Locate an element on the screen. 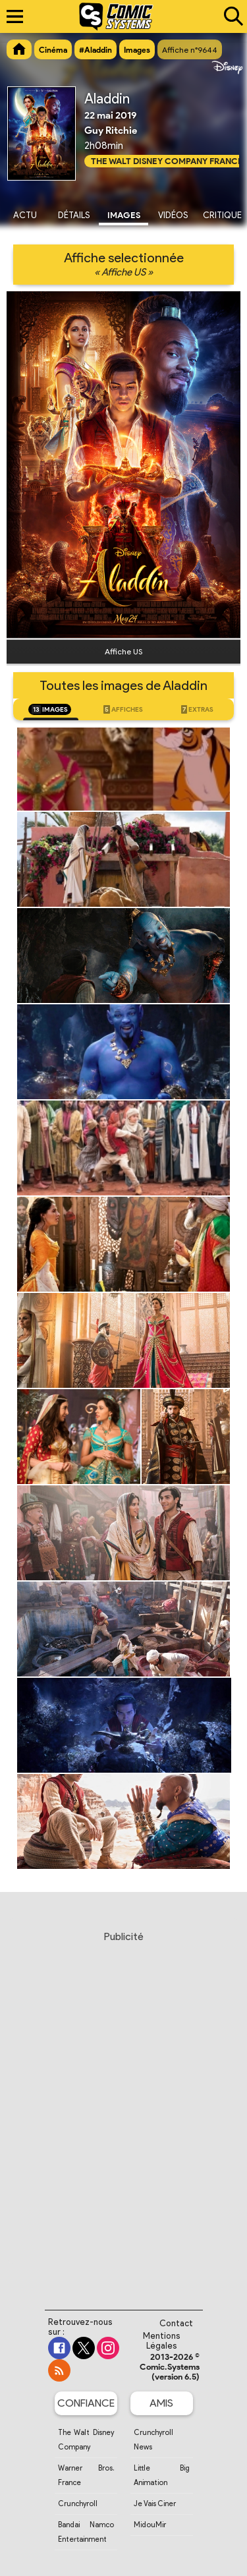  Bandai Namco Entertainment is located at coordinates (86, 2532).